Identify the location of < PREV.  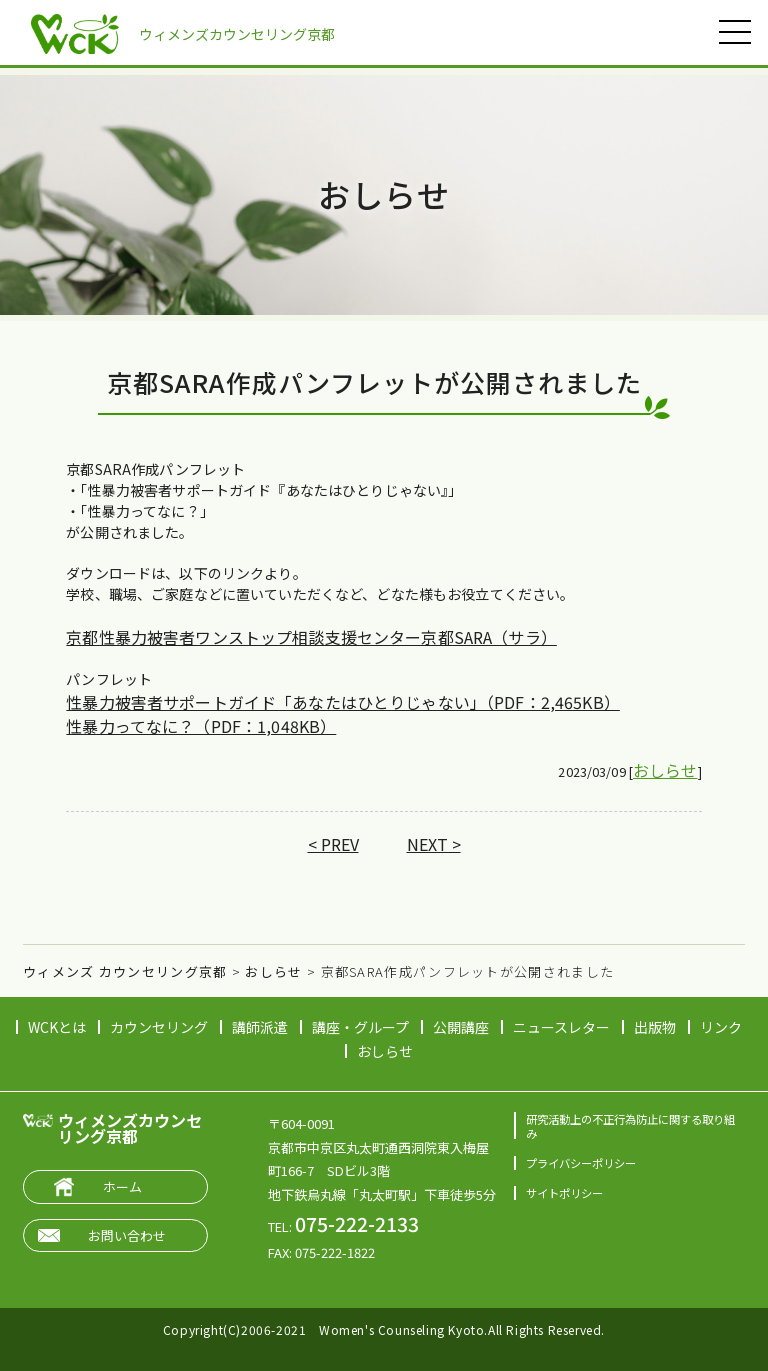
(333, 844).